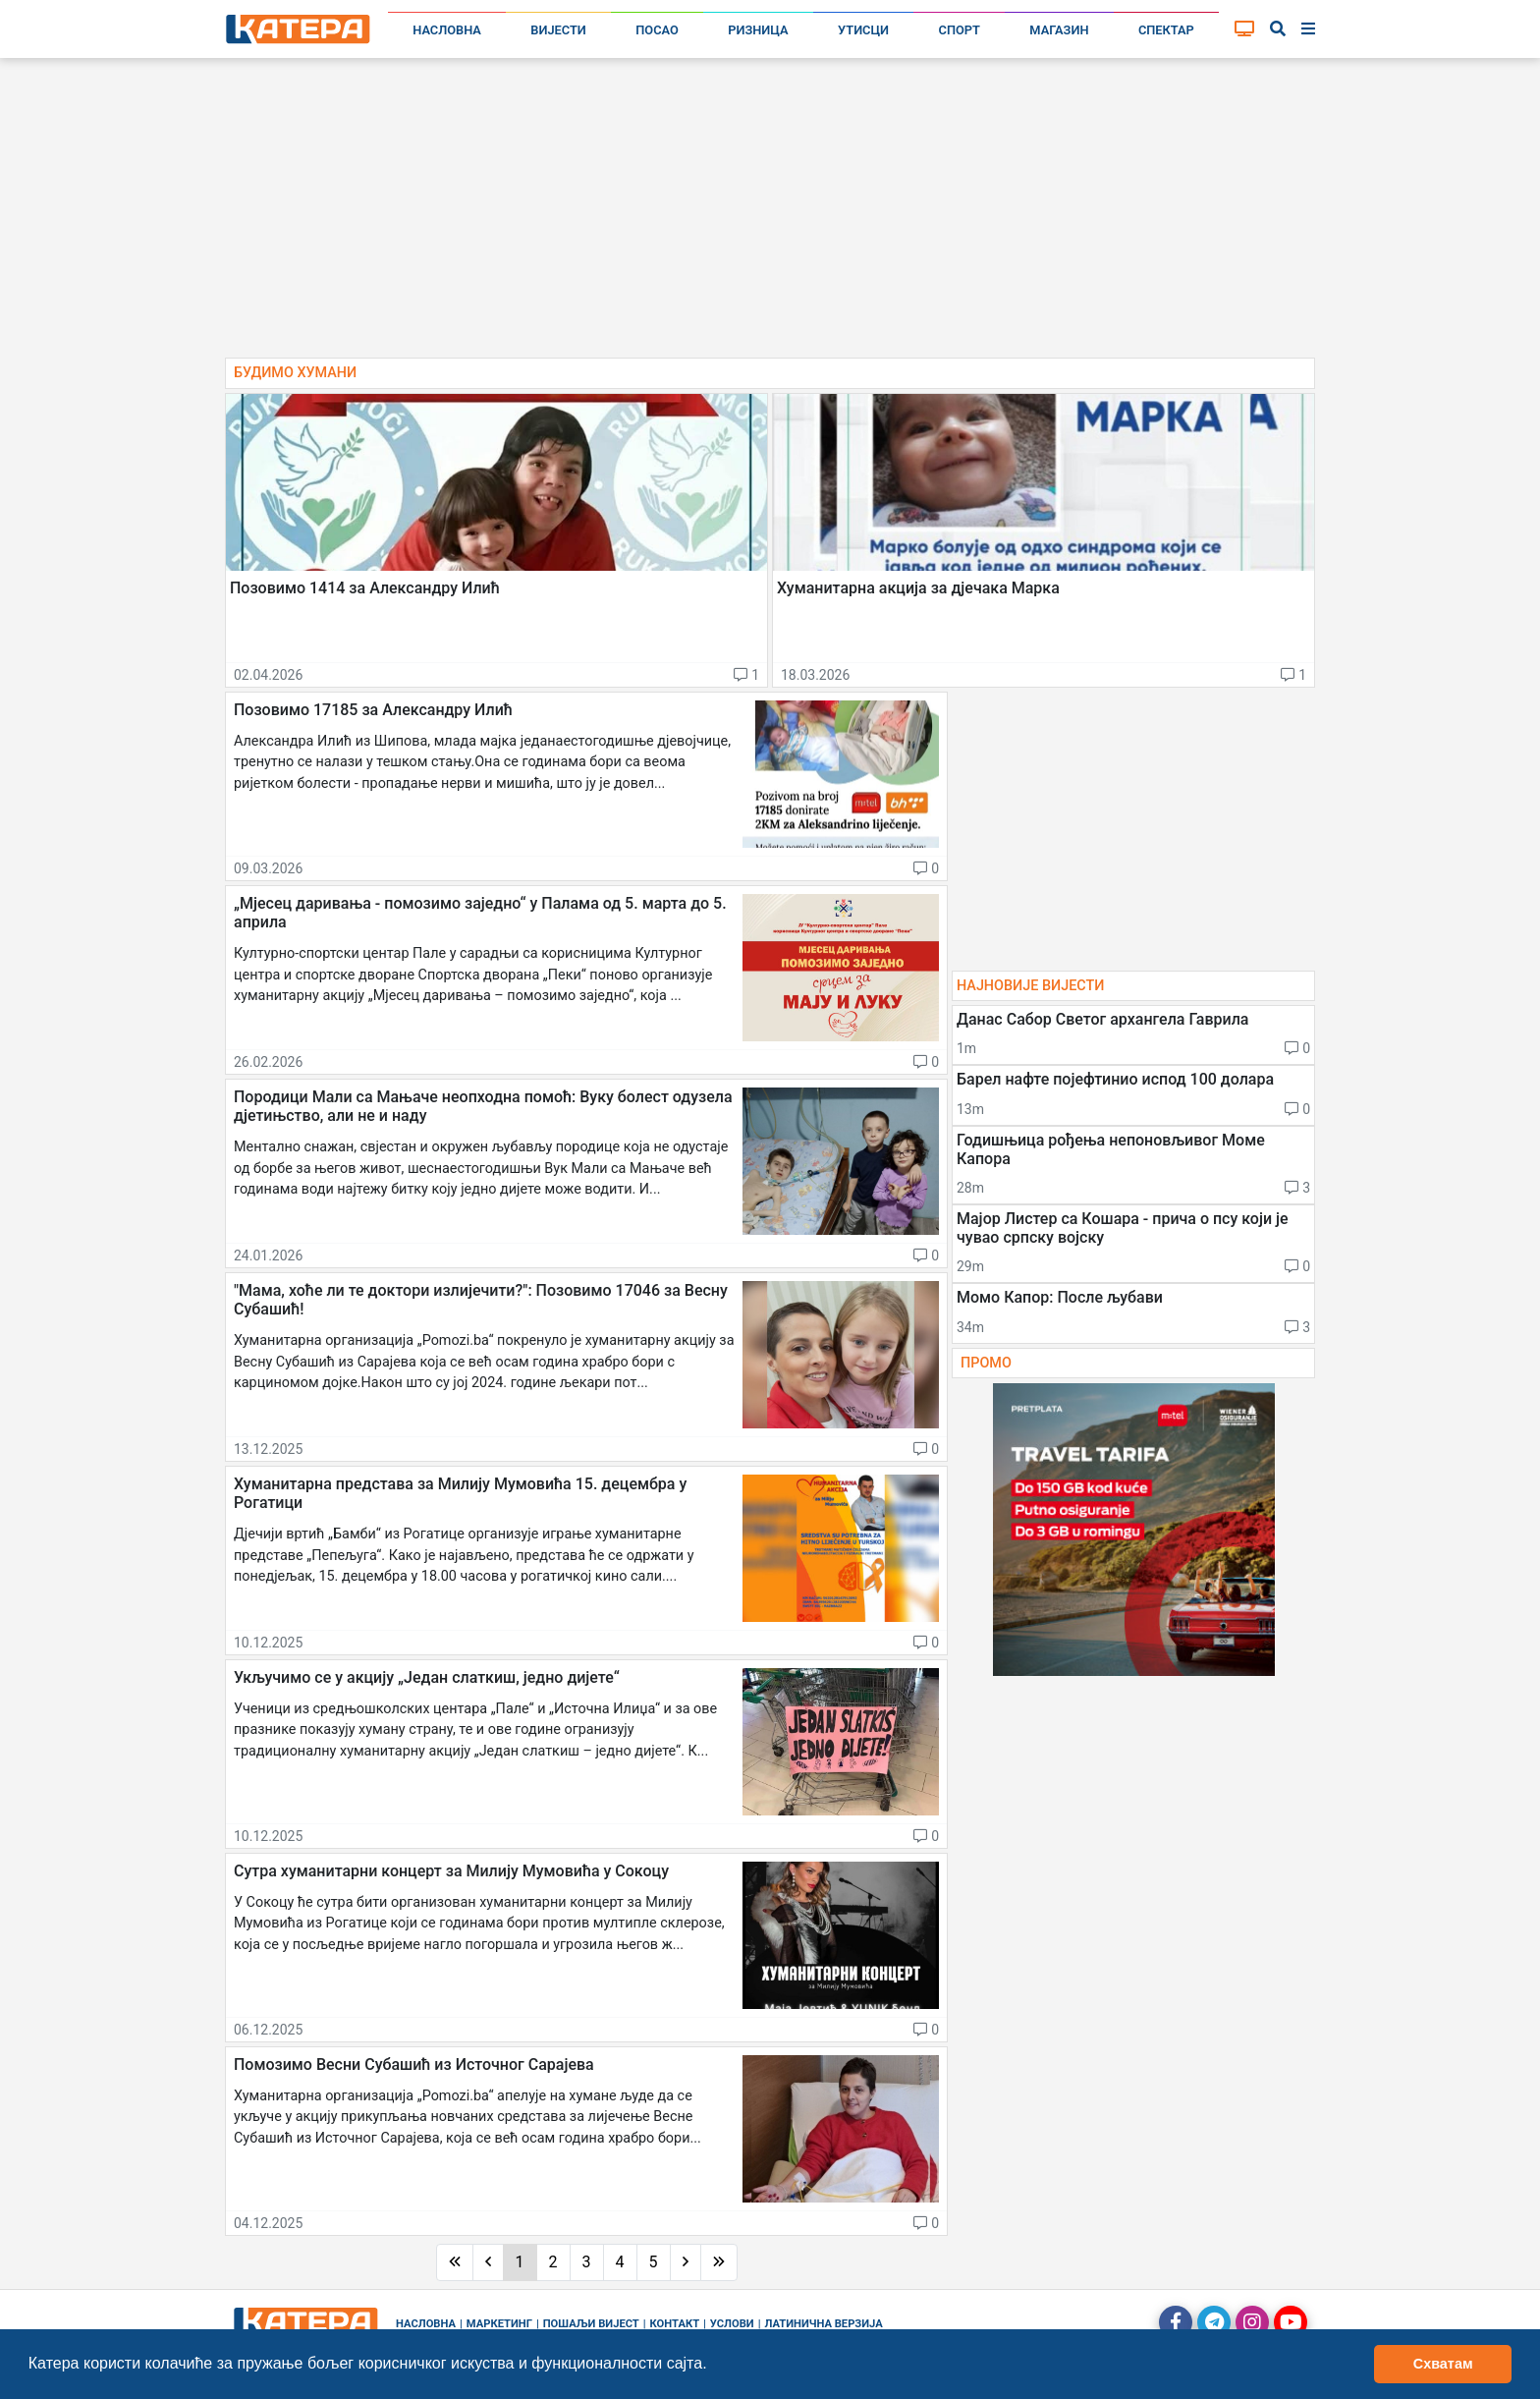 The image size is (1540, 2399). Describe the element at coordinates (591, 2323) in the screenshot. I see `Пошаљи вијест` at that location.